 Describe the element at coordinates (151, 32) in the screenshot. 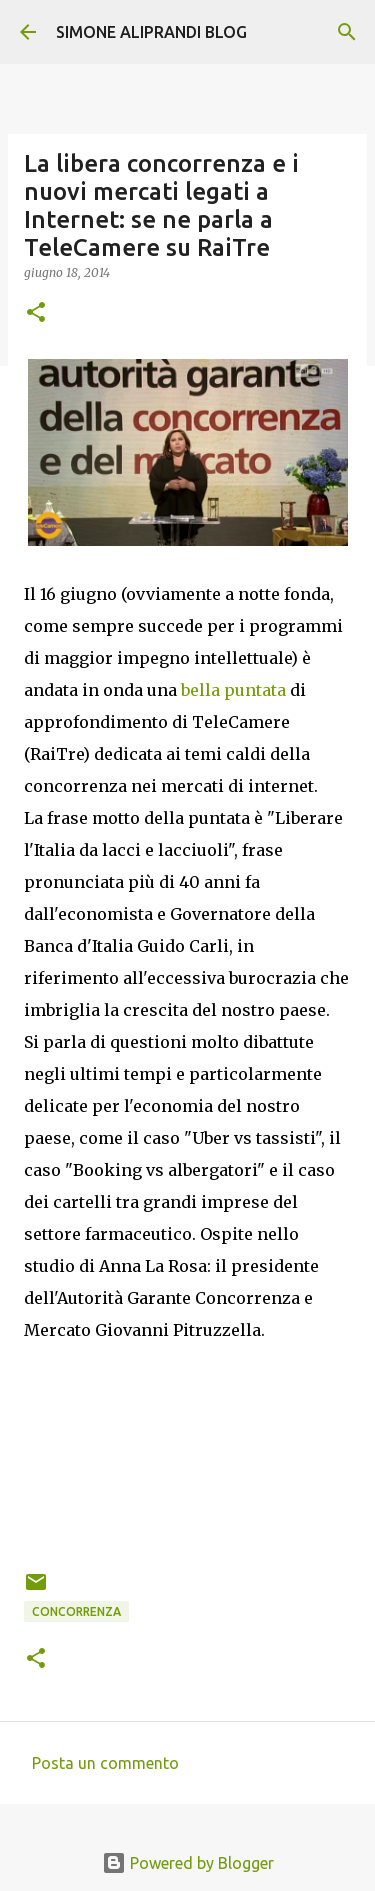

I see `SIMONE ALIPRANDI BLOG` at that location.